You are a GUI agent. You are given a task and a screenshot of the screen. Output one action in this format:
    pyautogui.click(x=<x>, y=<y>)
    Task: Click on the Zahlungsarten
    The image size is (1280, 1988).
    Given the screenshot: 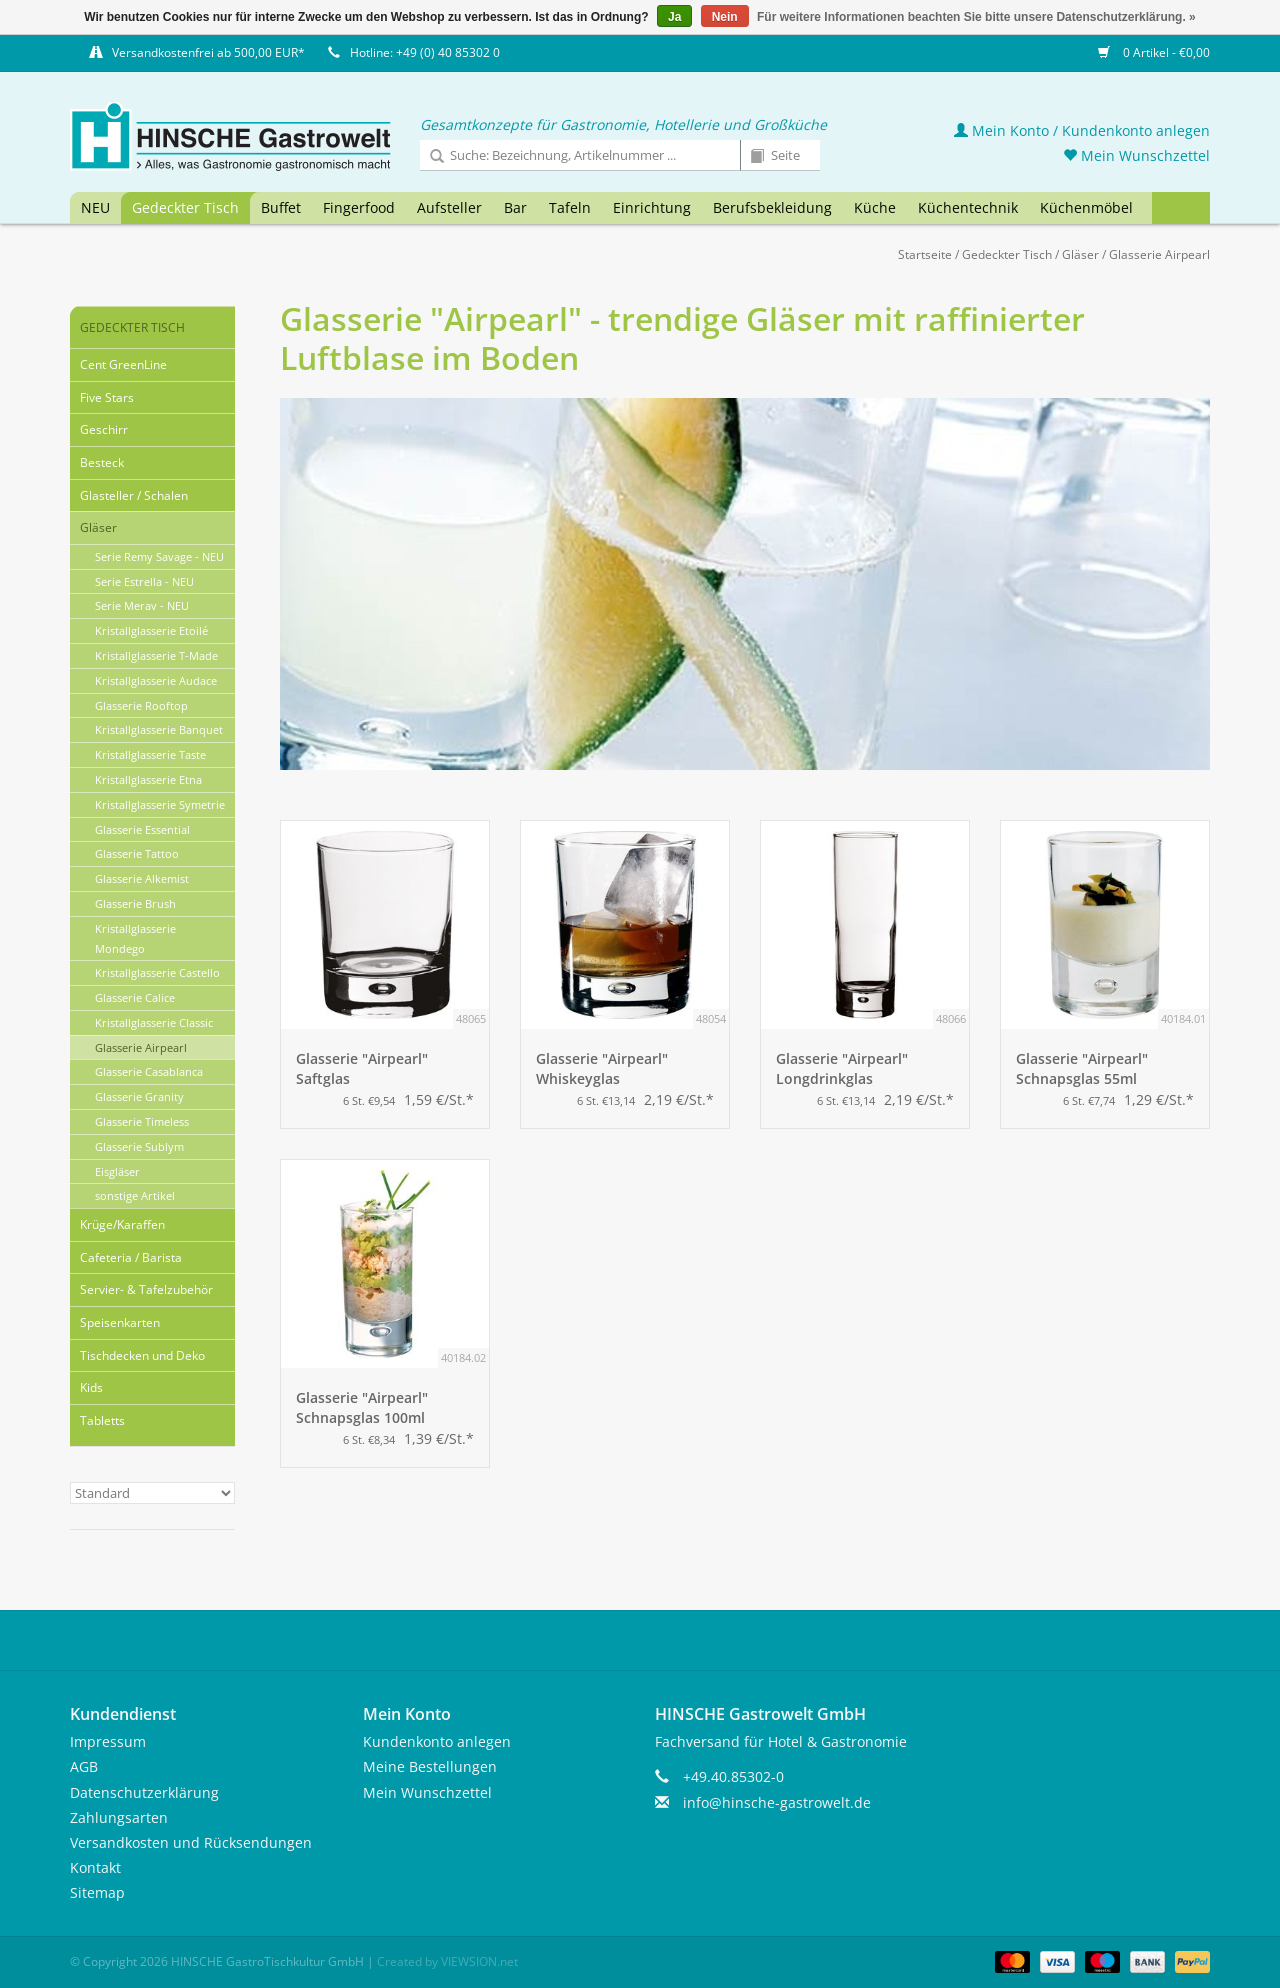 What is the action you would take?
    pyautogui.click(x=119, y=1817)
    